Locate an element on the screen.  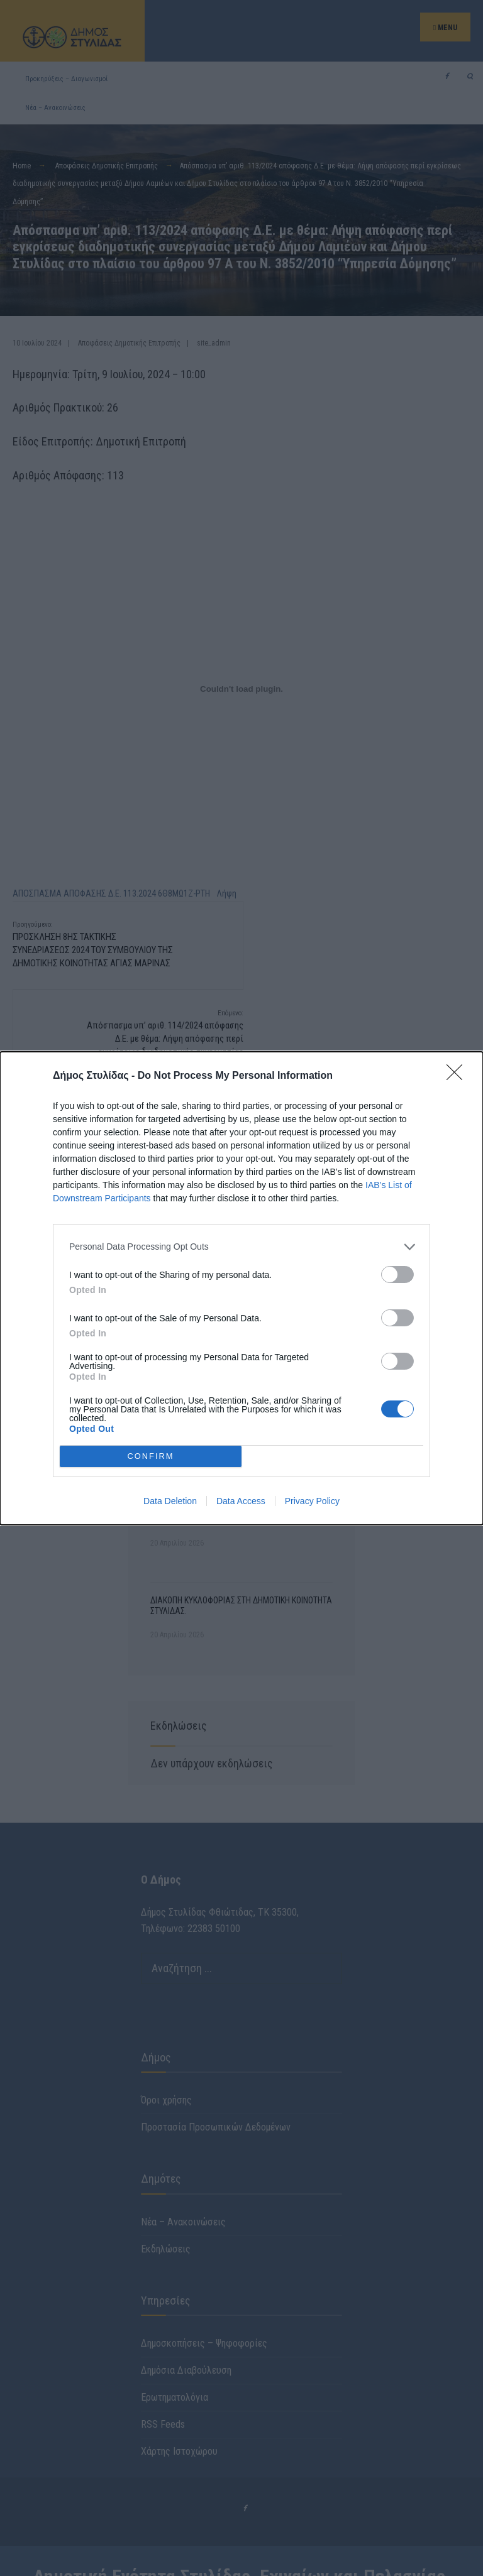
[switch] is located at coordinates (397, 1274).